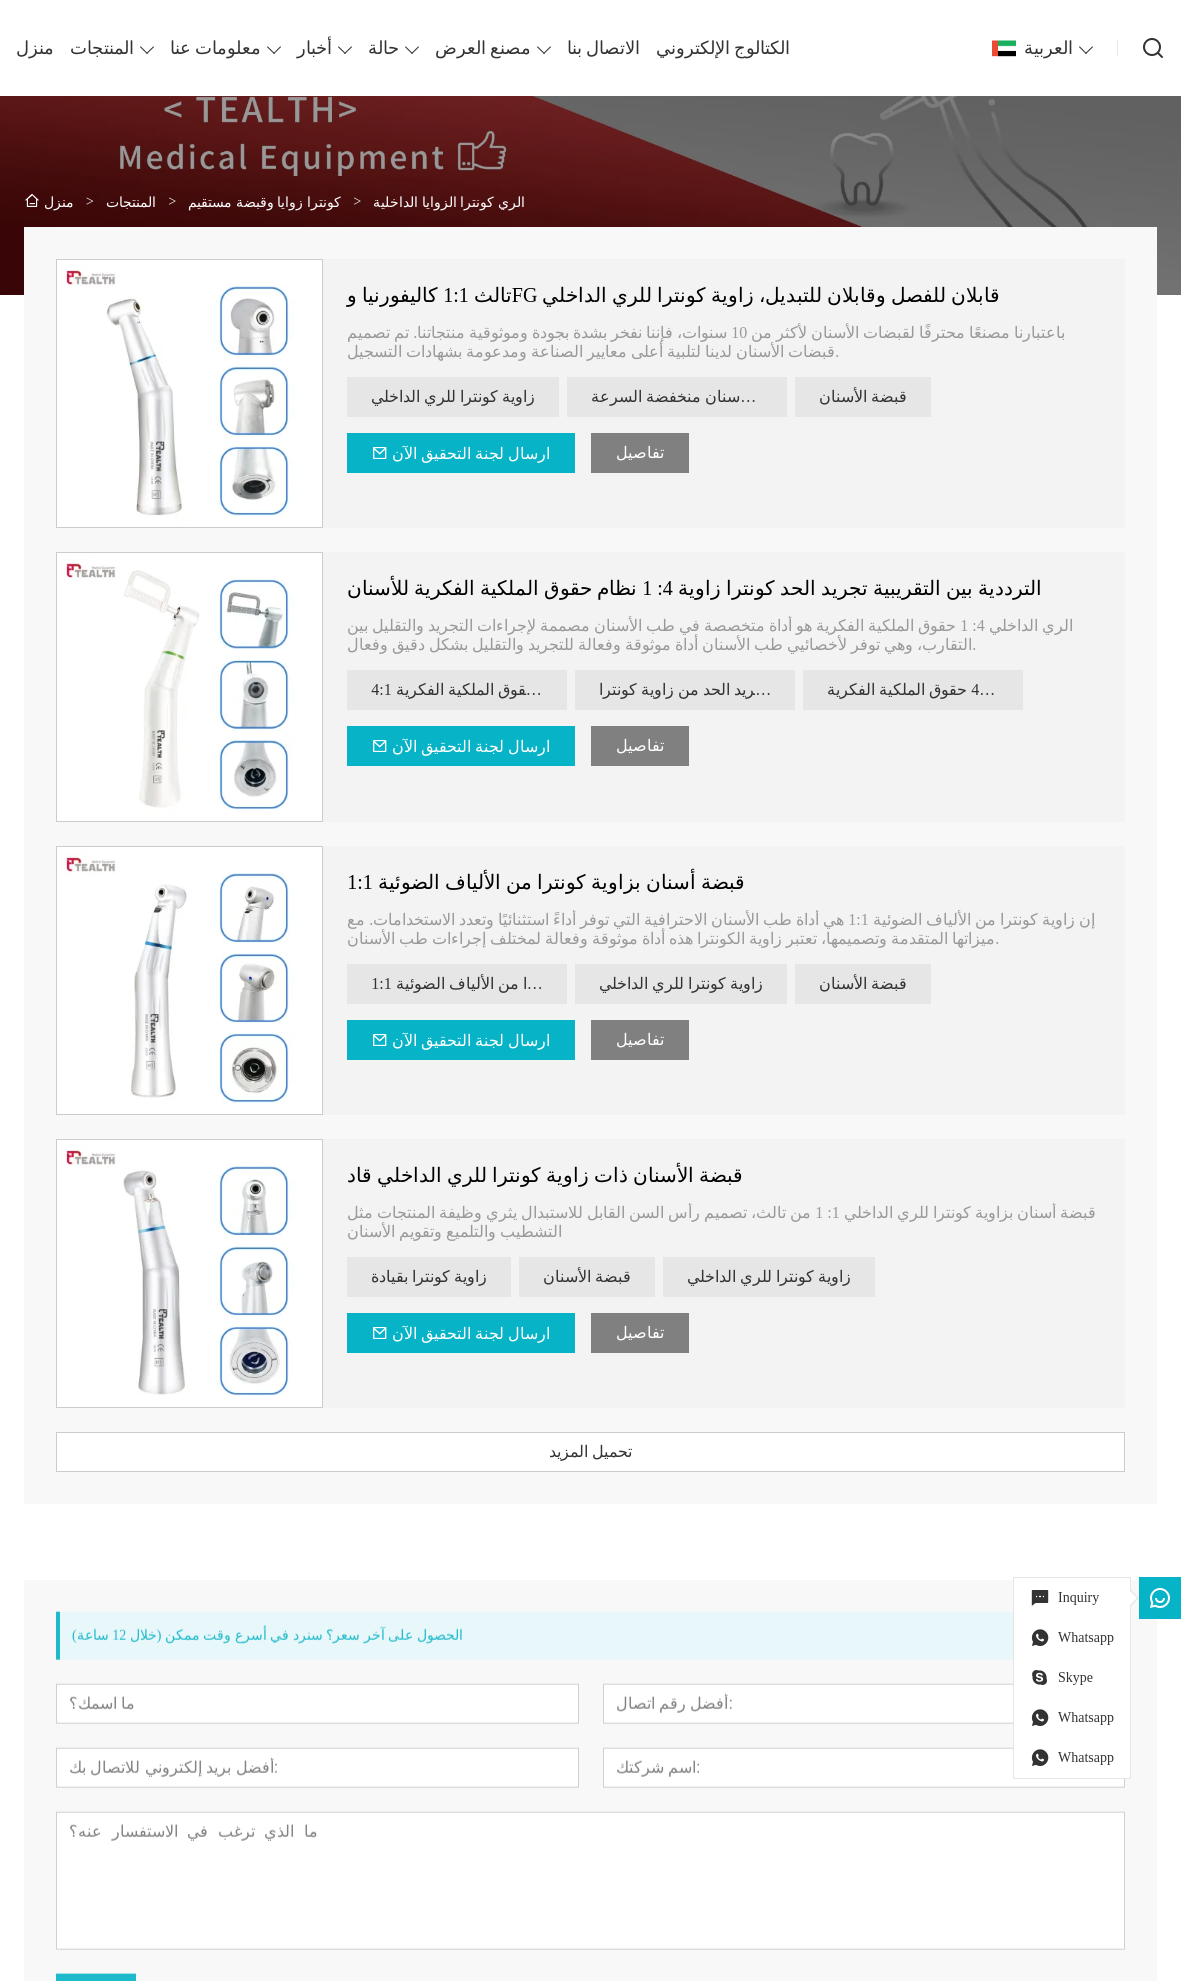  What do you see at coordinates (590, 1451) in the screenshot?
I see `تحميل المزيد` at bounding box center [590, 1451].